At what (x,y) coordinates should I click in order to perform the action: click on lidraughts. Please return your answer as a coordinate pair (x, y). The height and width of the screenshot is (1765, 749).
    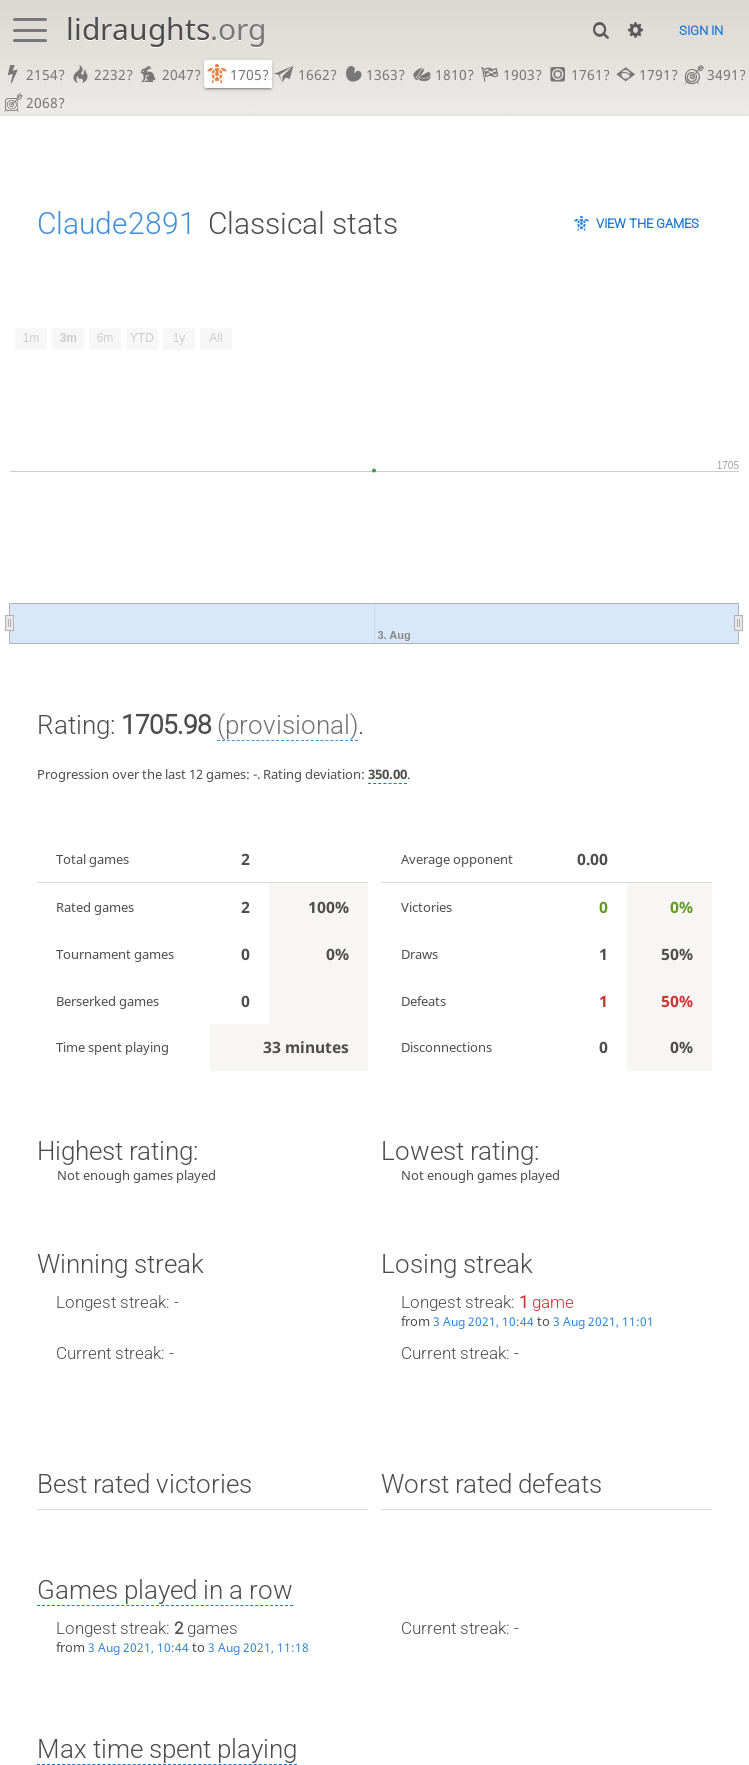
    Looking at the image, I should click on (166, 28).